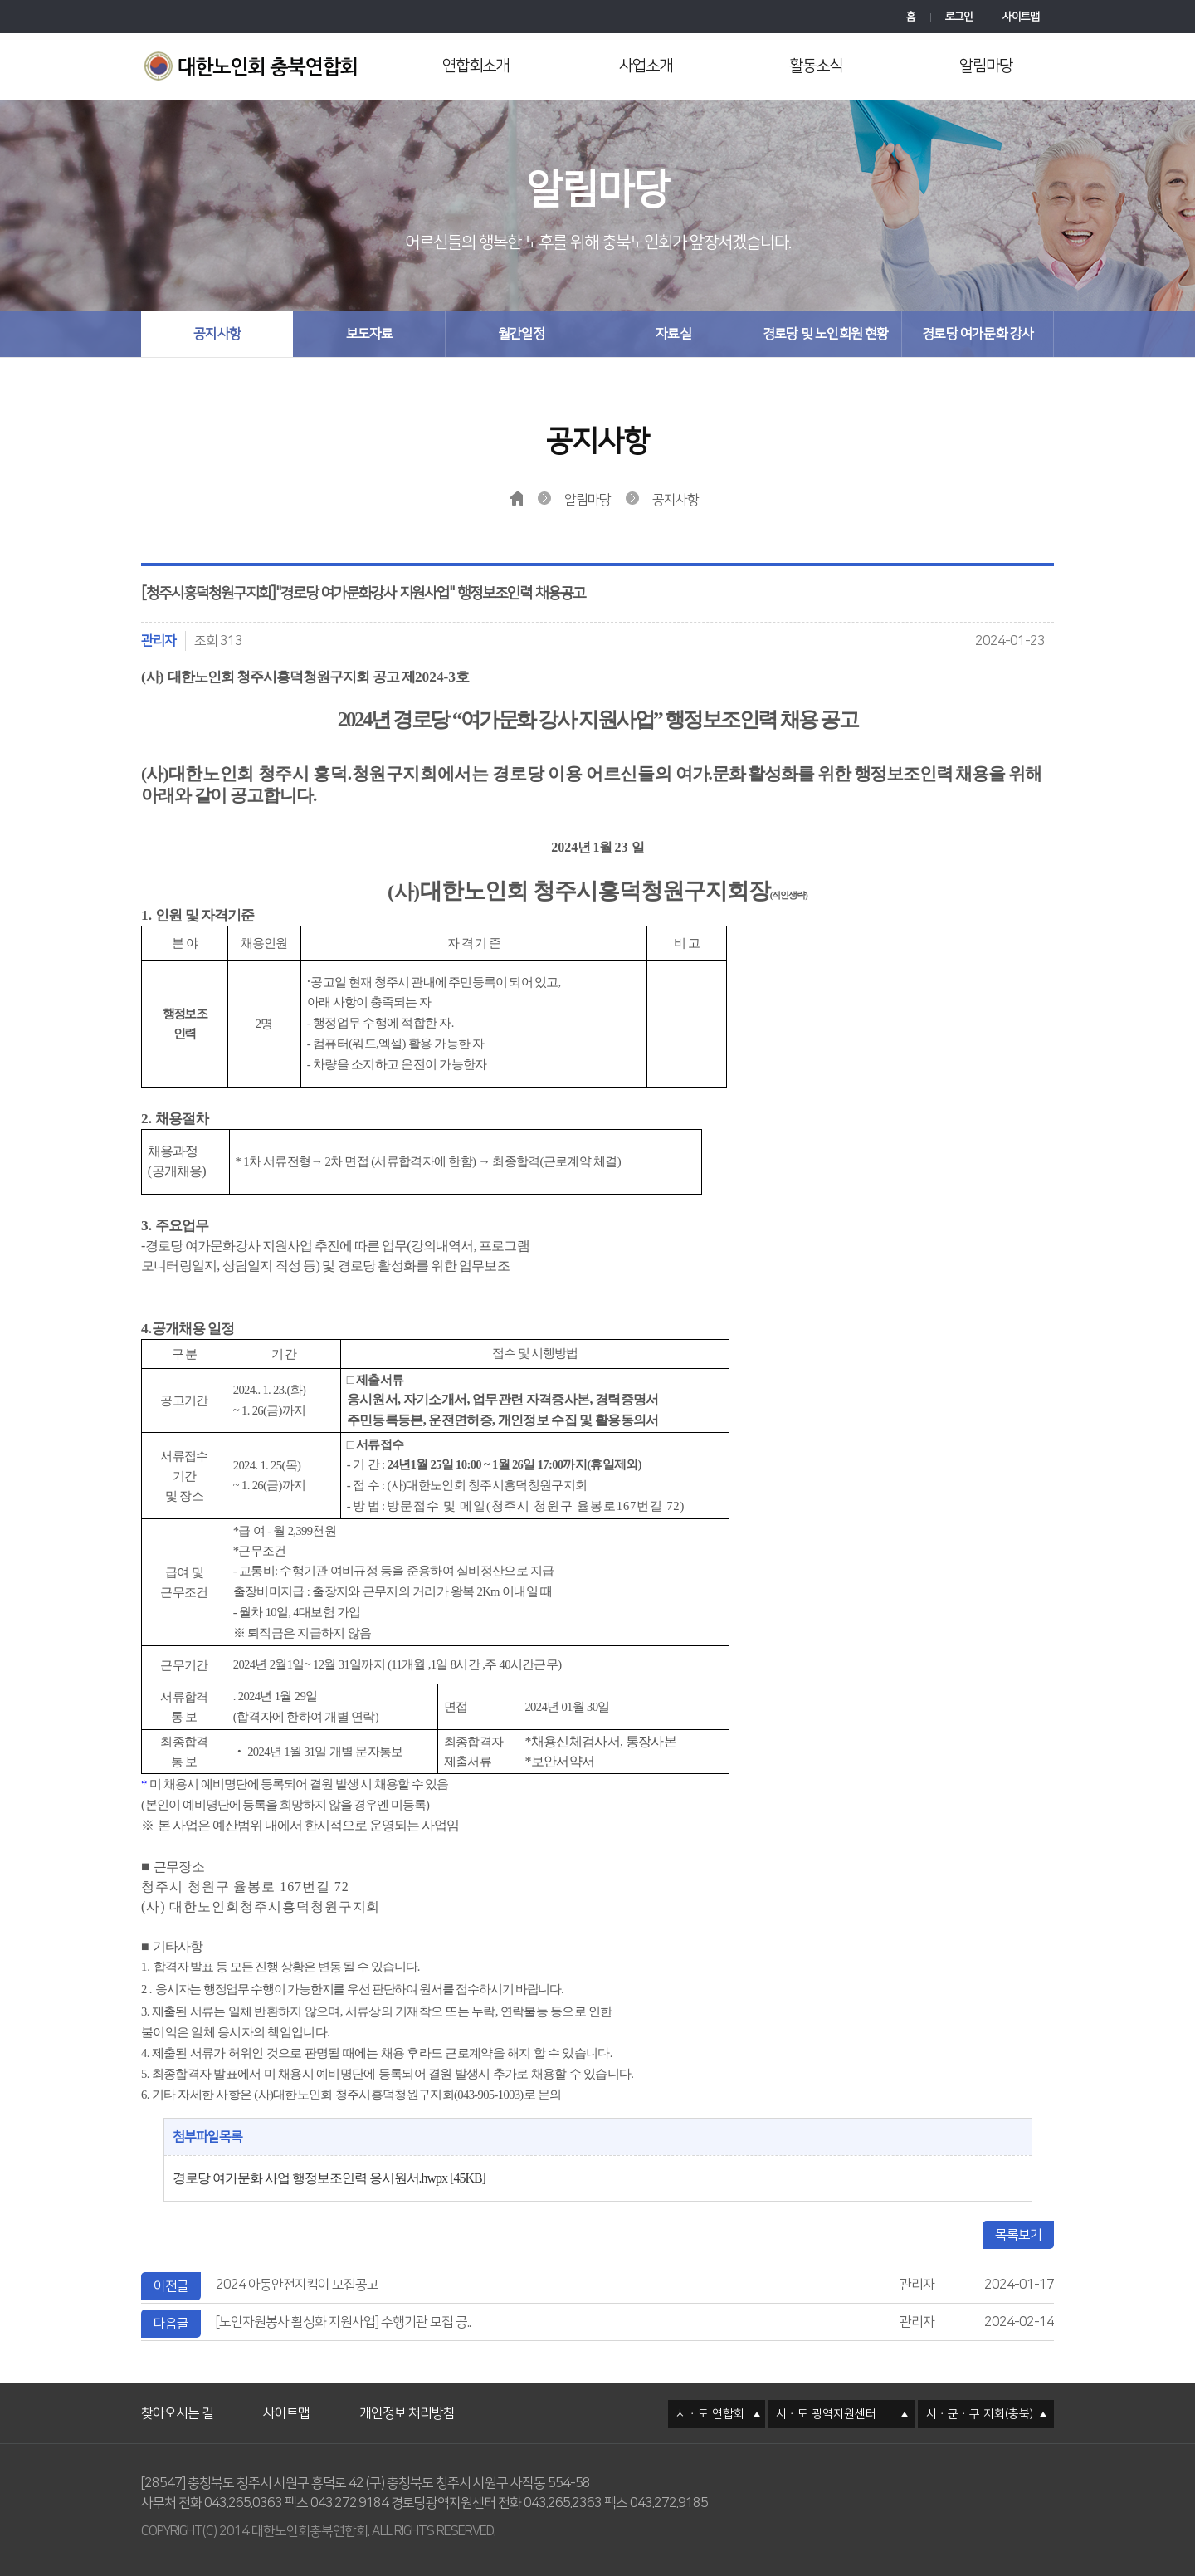 This screenshot has height=2576, width=1195. I want to click on 월간일정, so click(521, 333).